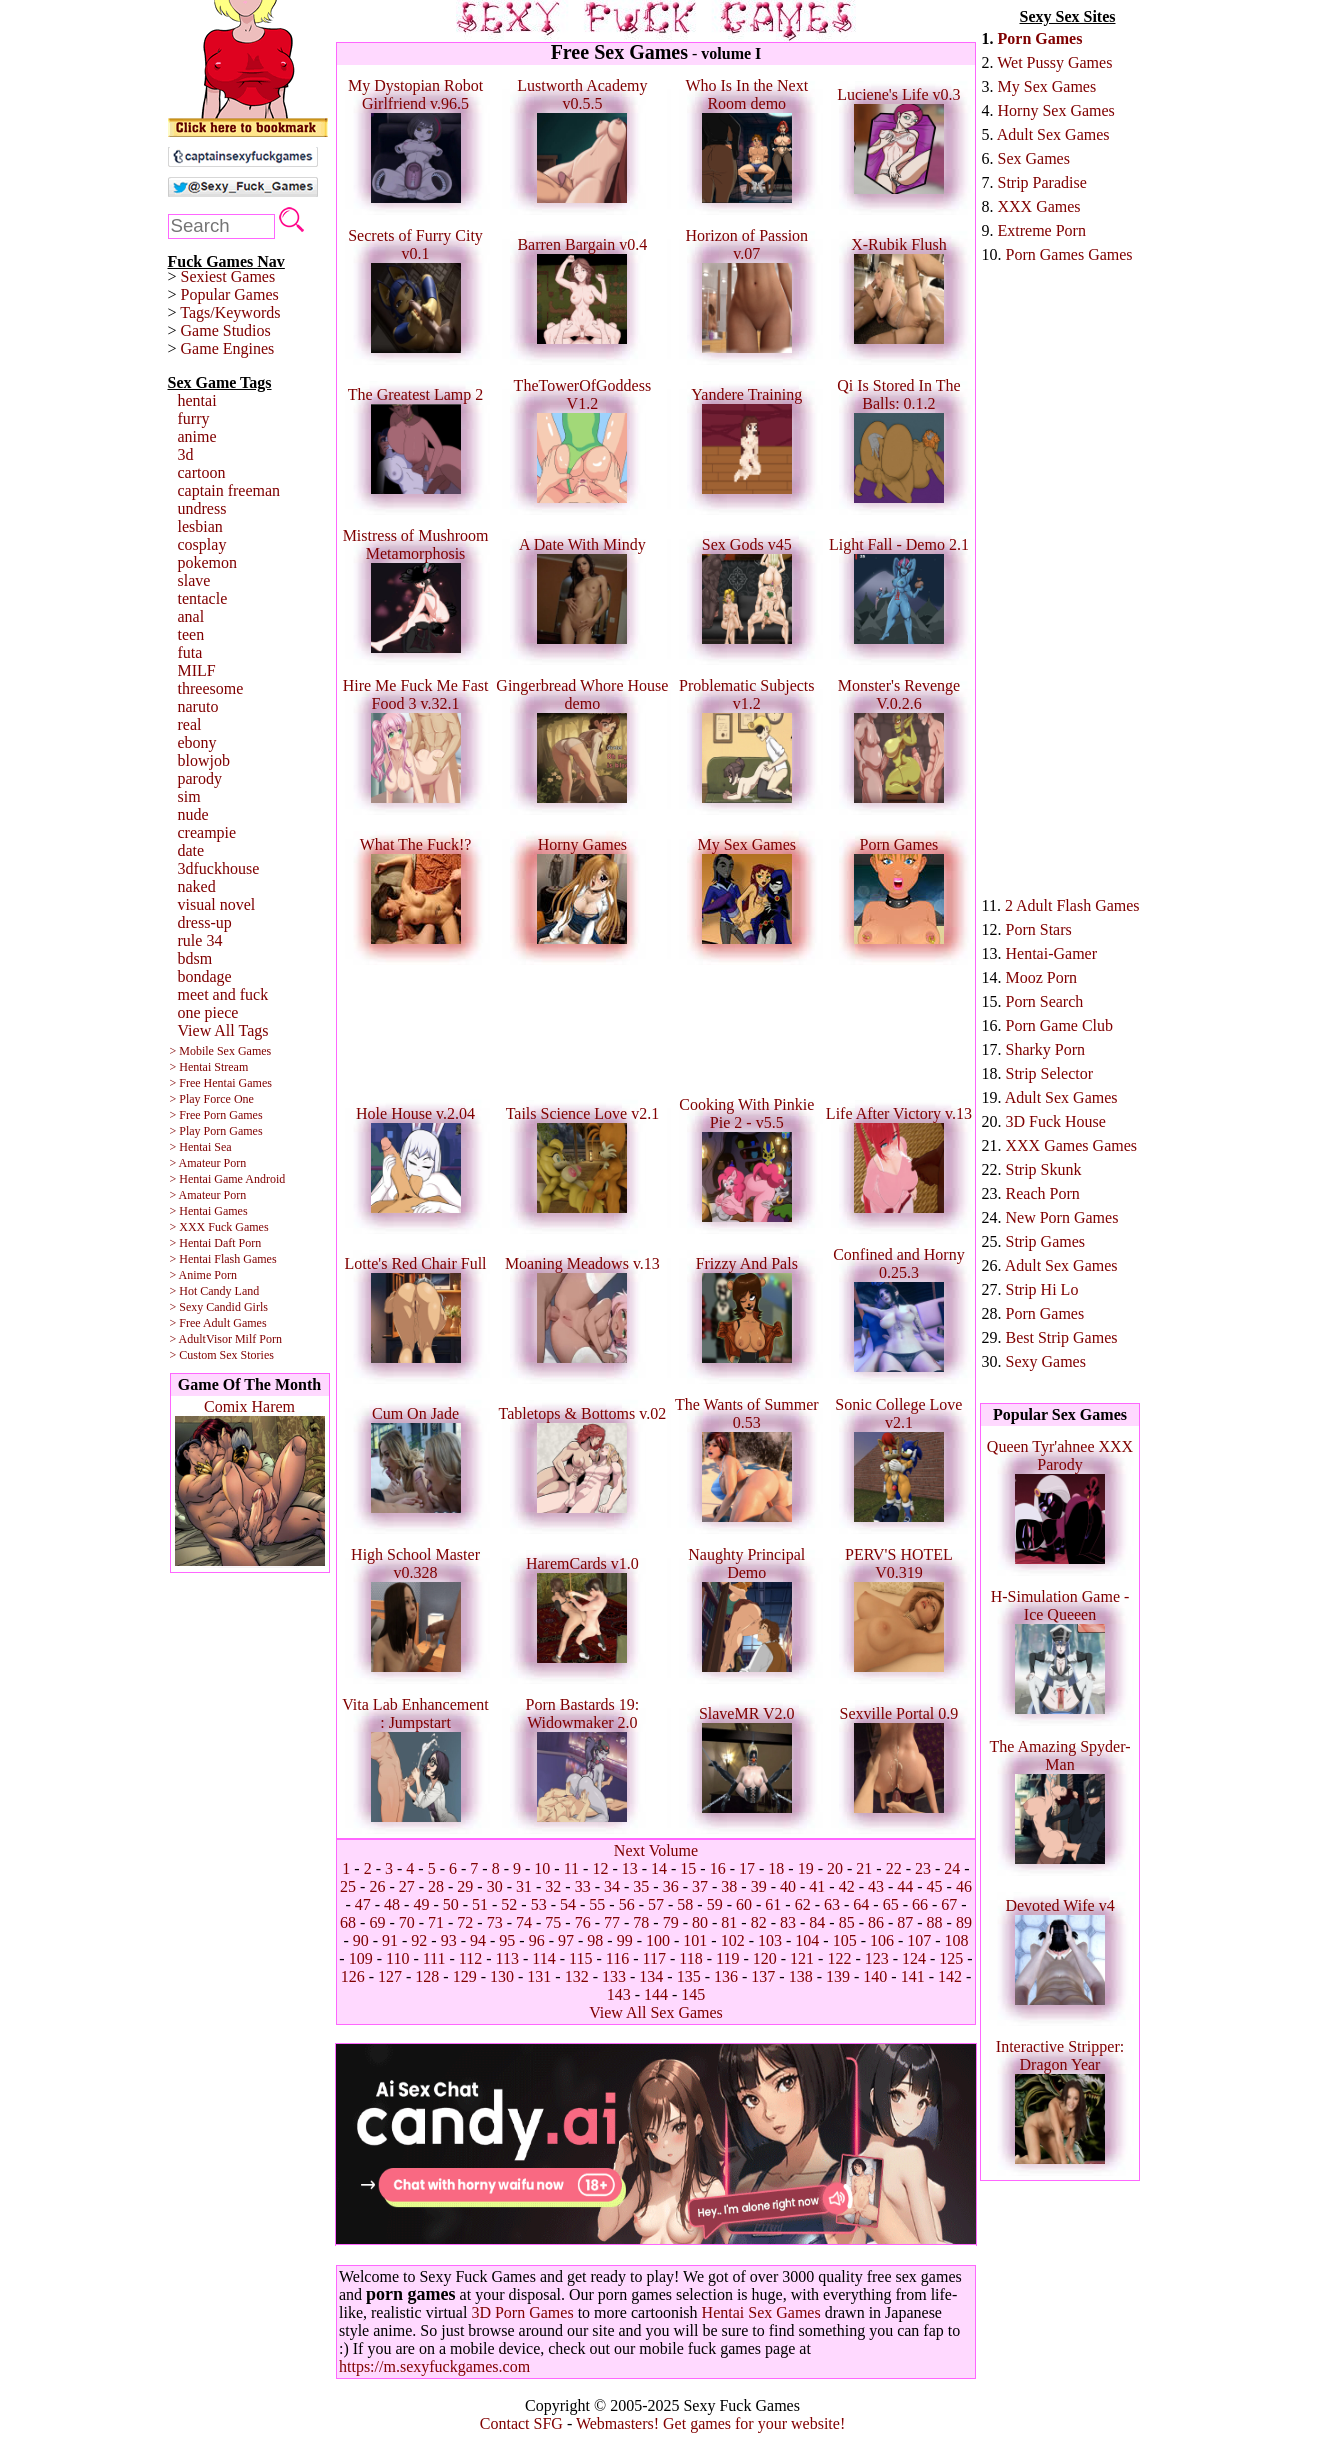  I want to click on Game Studios, so click(226, 330).